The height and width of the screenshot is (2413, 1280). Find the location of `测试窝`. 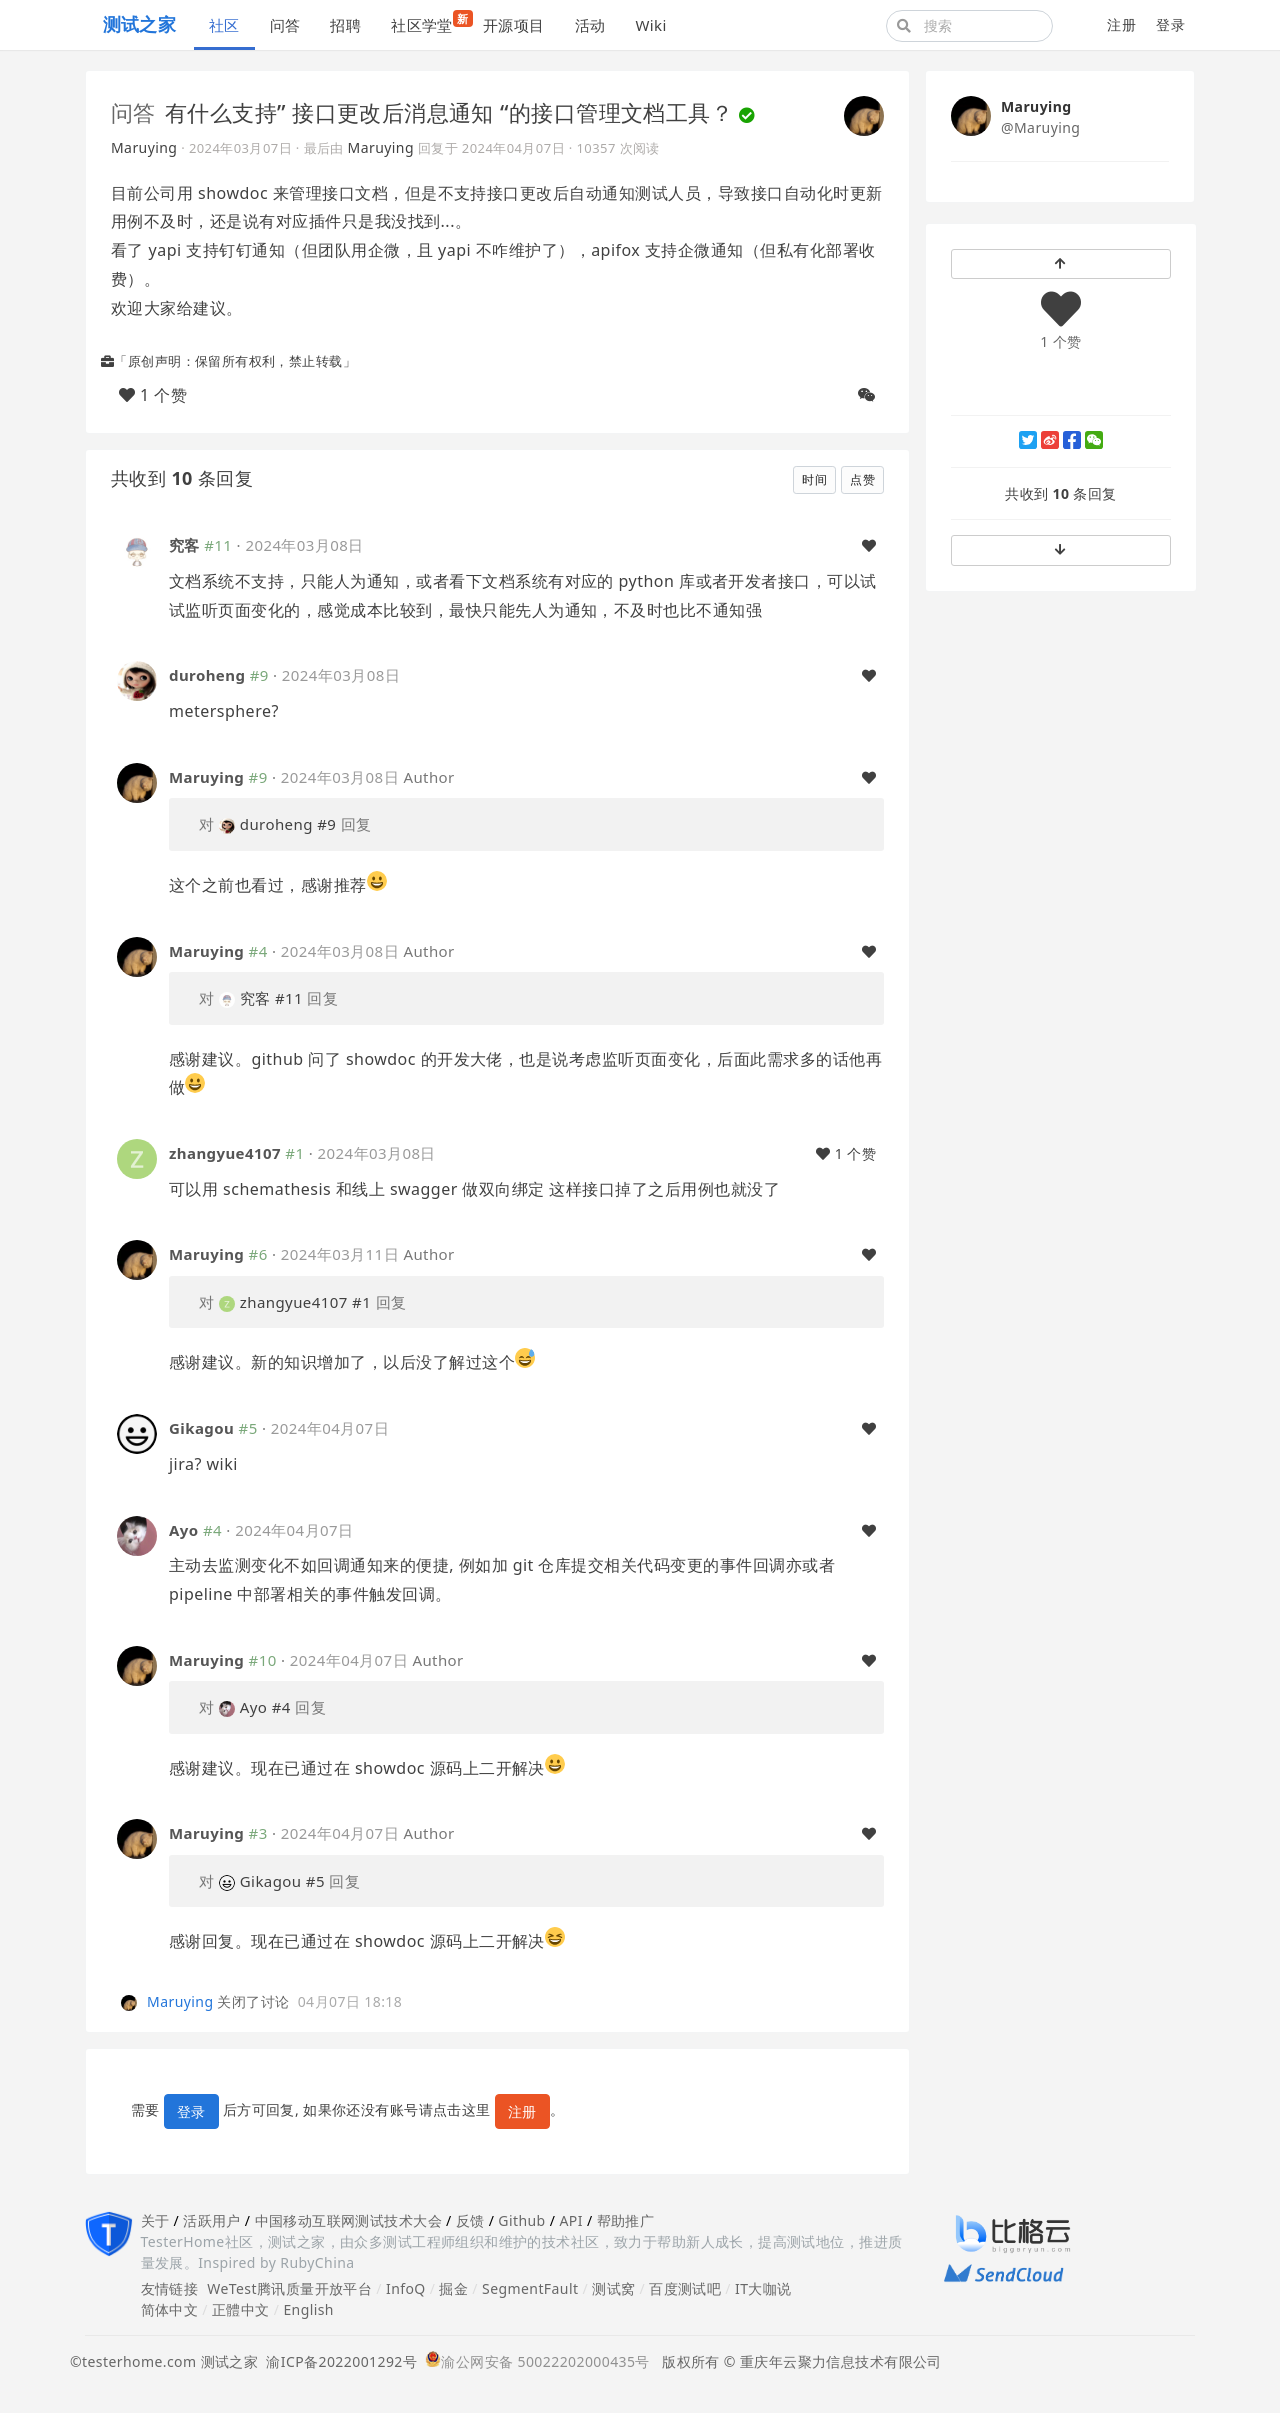

测试窝 is located at coordinates (613, 2288).